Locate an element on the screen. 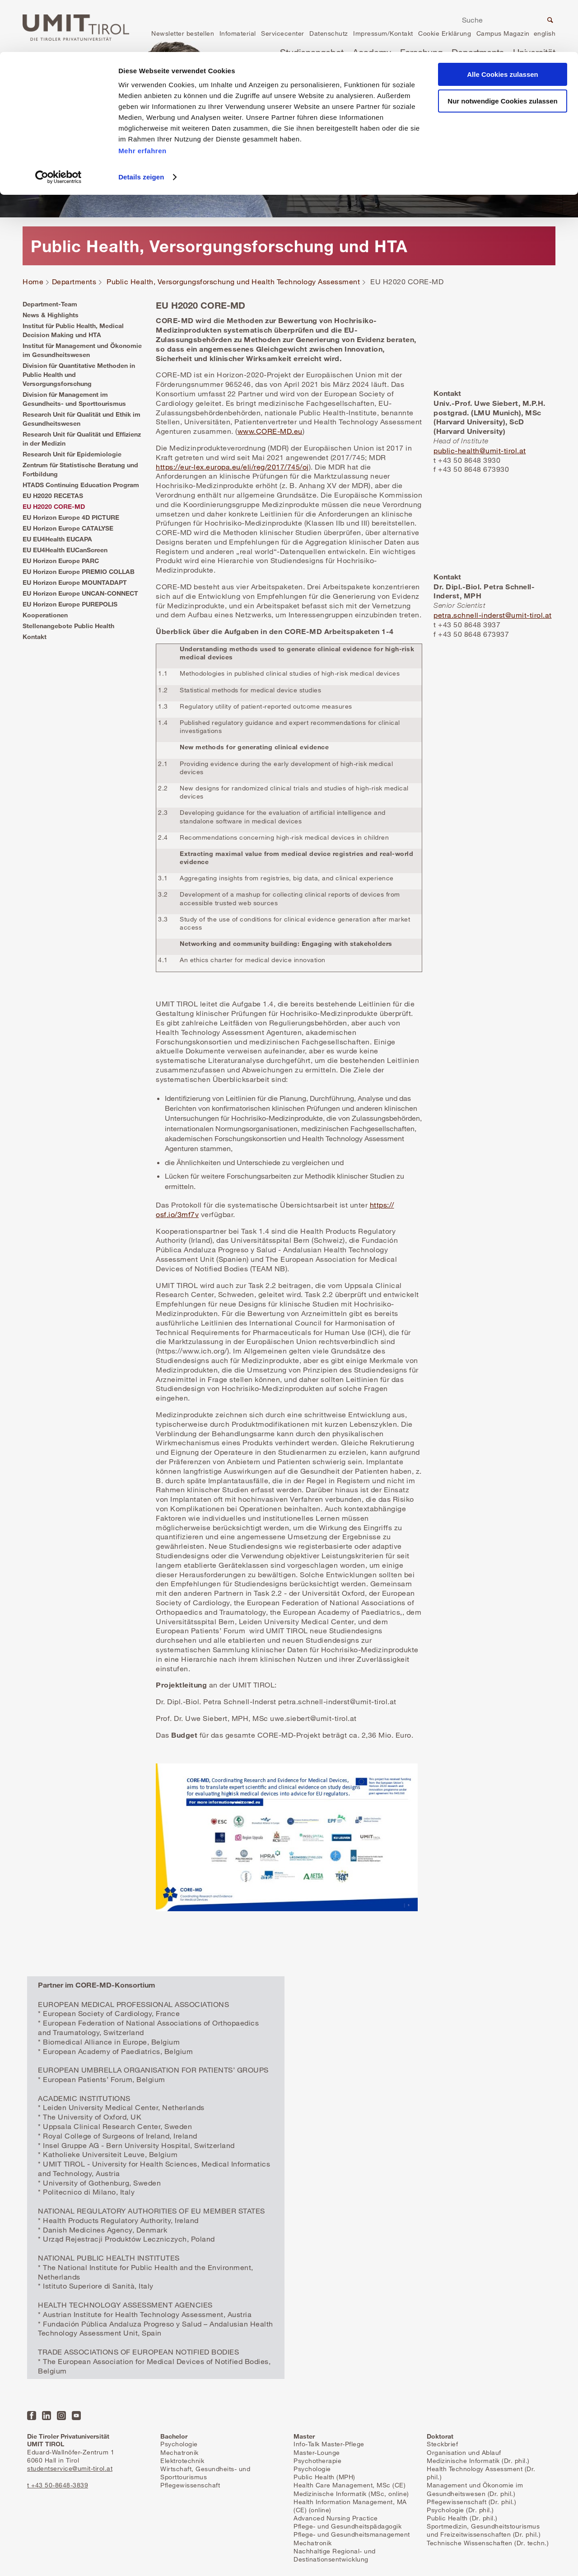  Nachhaltige Regional- und Destinationsentwicklung is located at coordinates (335, 2555).